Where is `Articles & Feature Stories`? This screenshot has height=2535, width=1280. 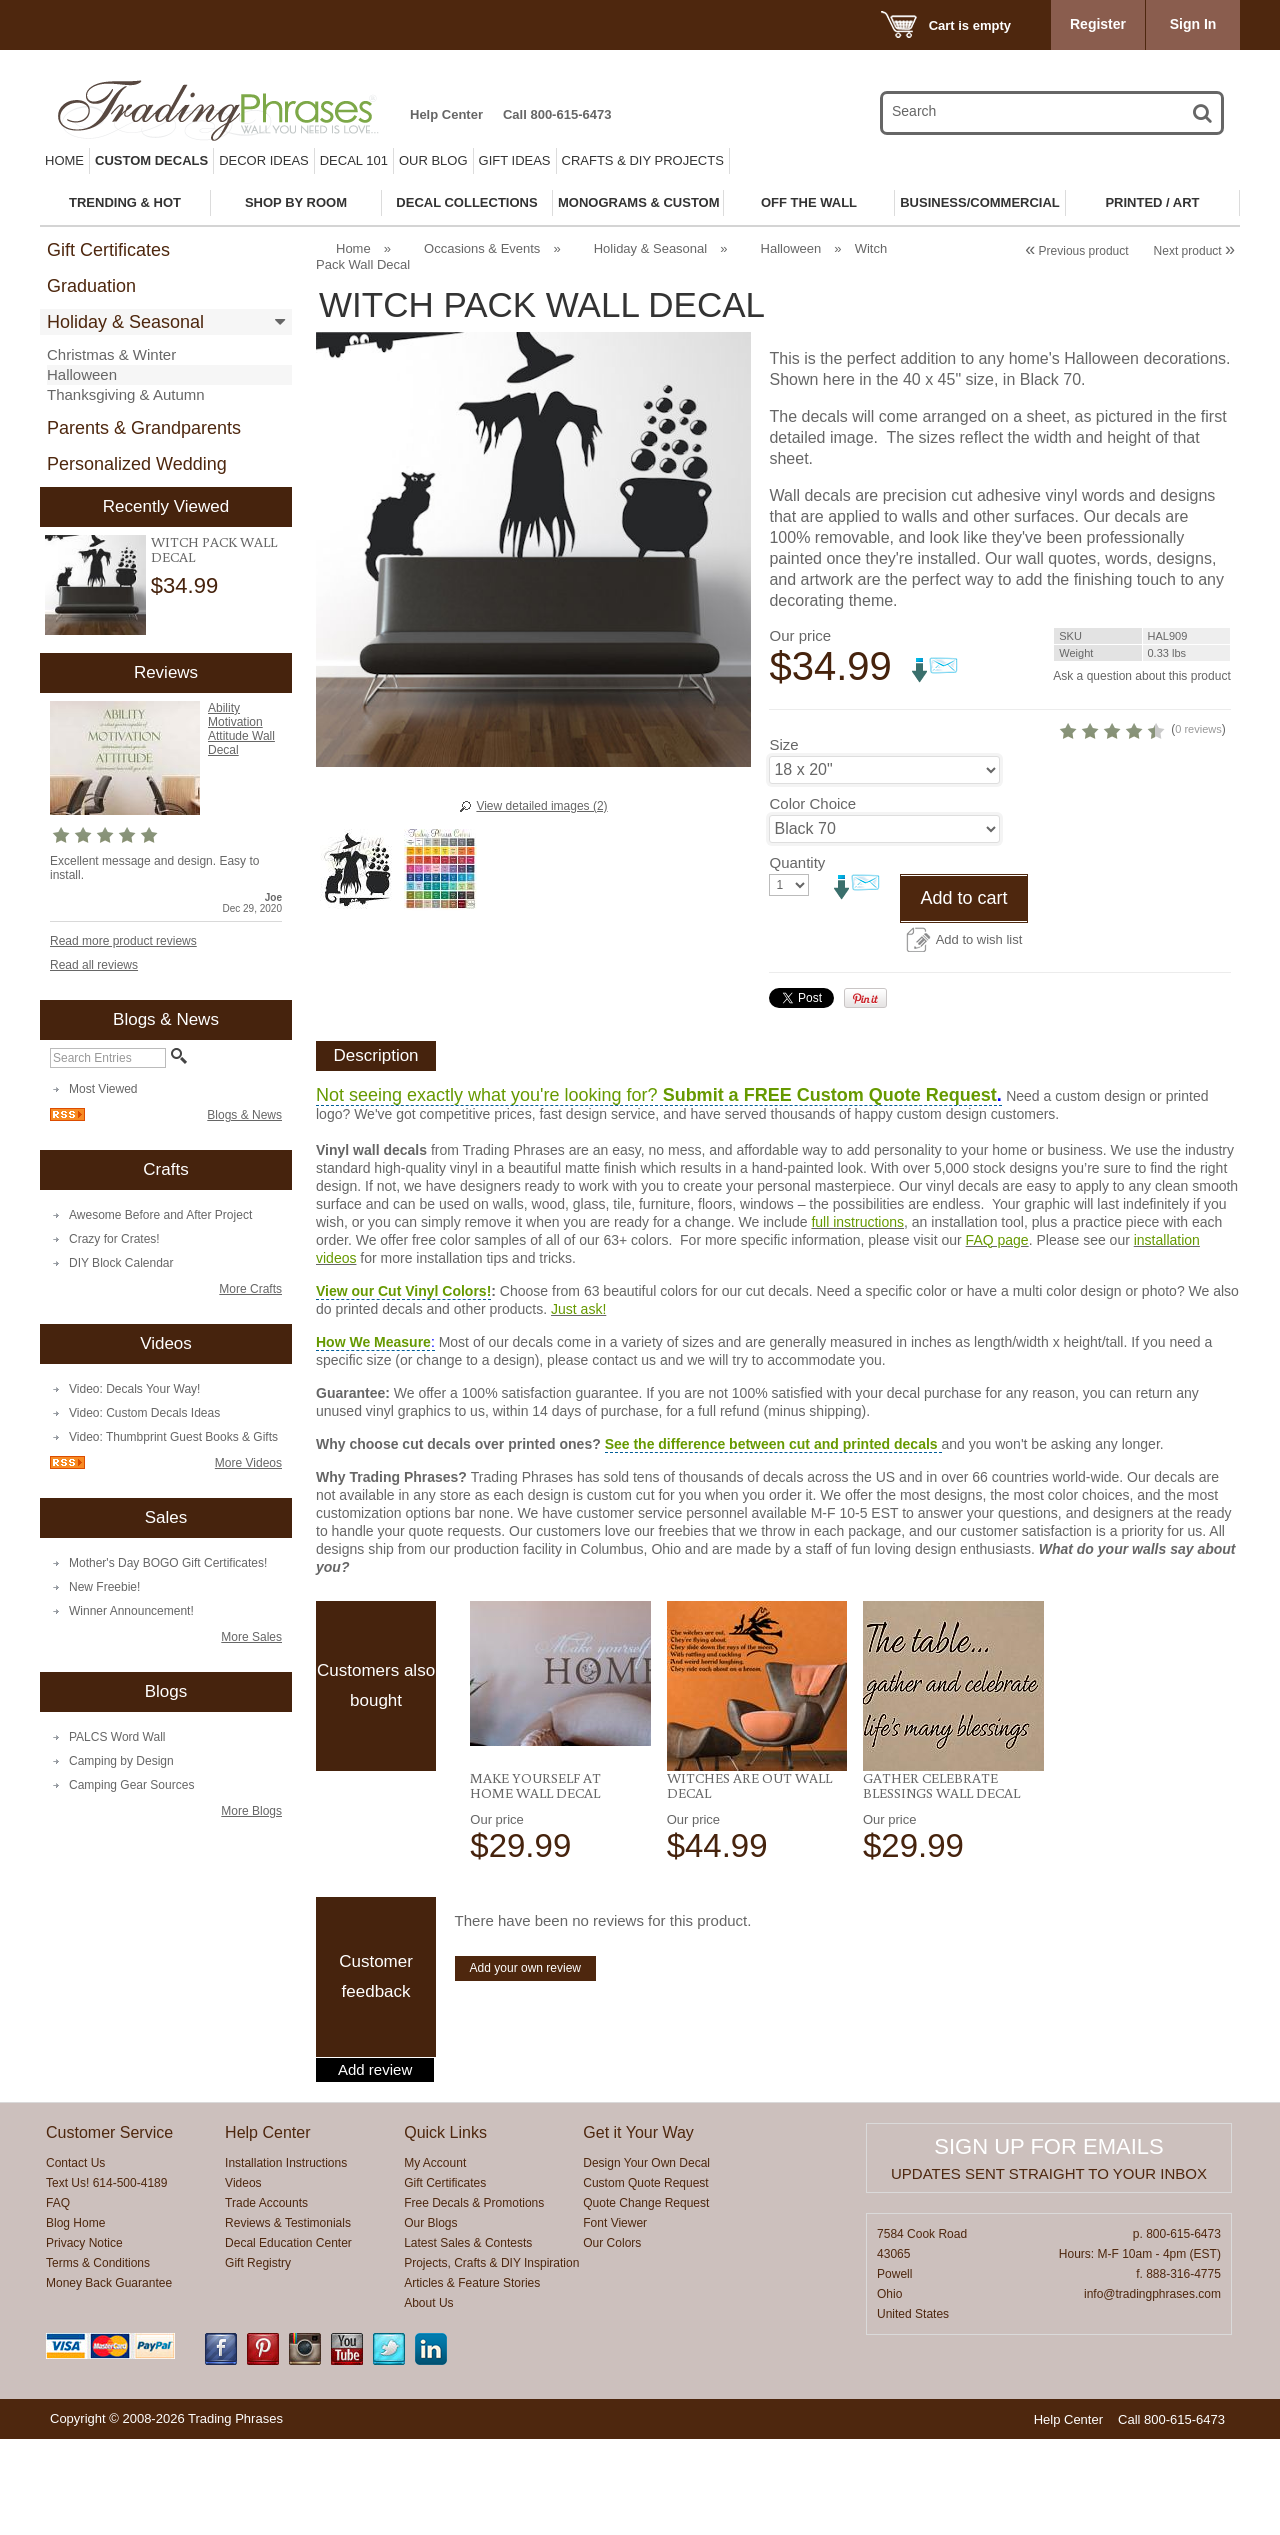
Articles & Feature Stories is located at coordinates (472, 2379).